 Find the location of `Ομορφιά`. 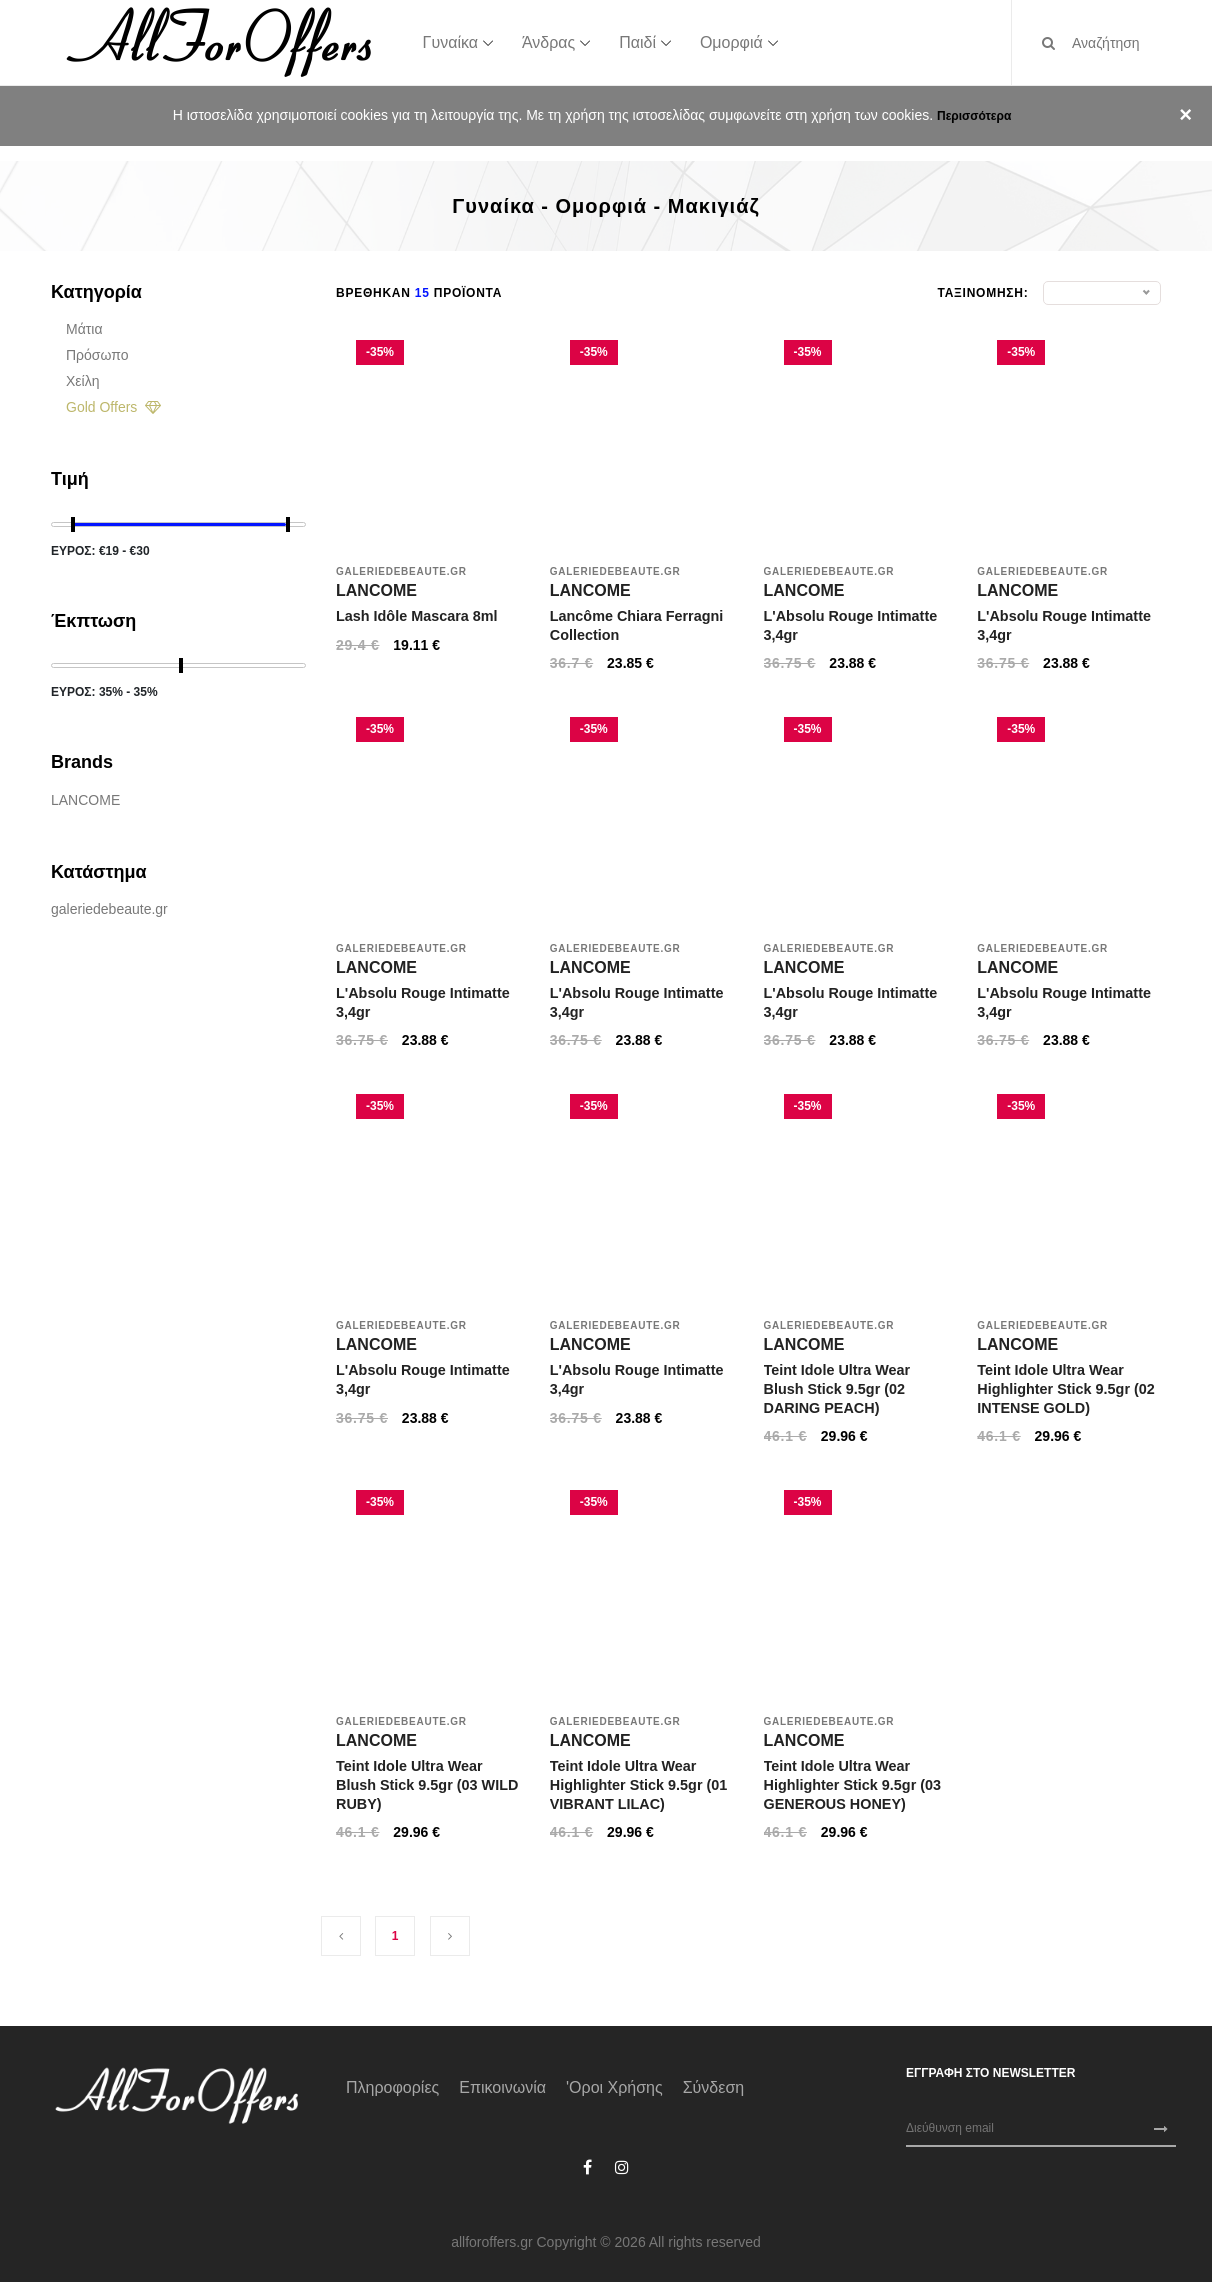

Ομορφιά is located at coordinates (731, 41).